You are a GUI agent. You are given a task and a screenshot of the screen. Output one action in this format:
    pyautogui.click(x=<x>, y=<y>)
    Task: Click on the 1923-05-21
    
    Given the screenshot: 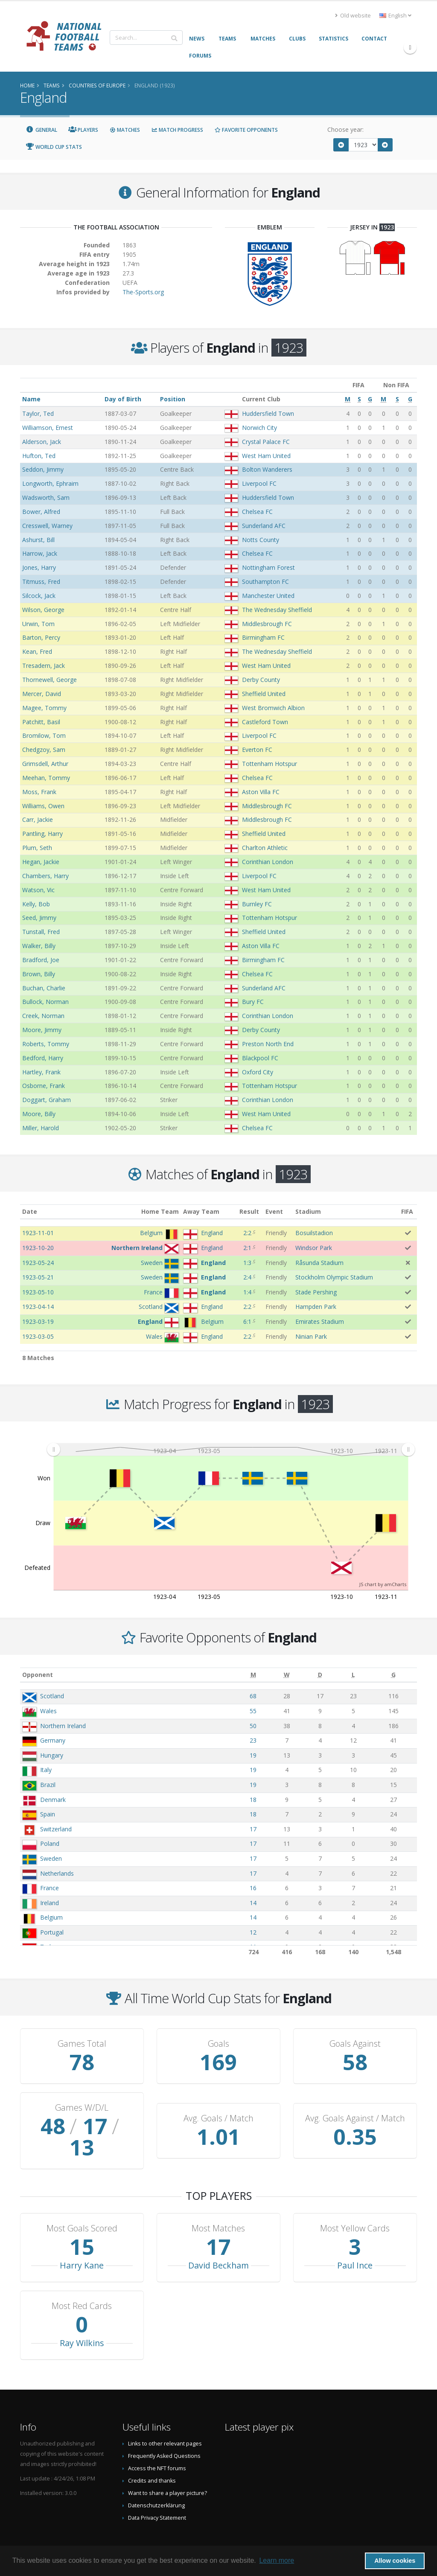 What is the action you would take?
    pyautogui.click(x=38, y=1277)
    